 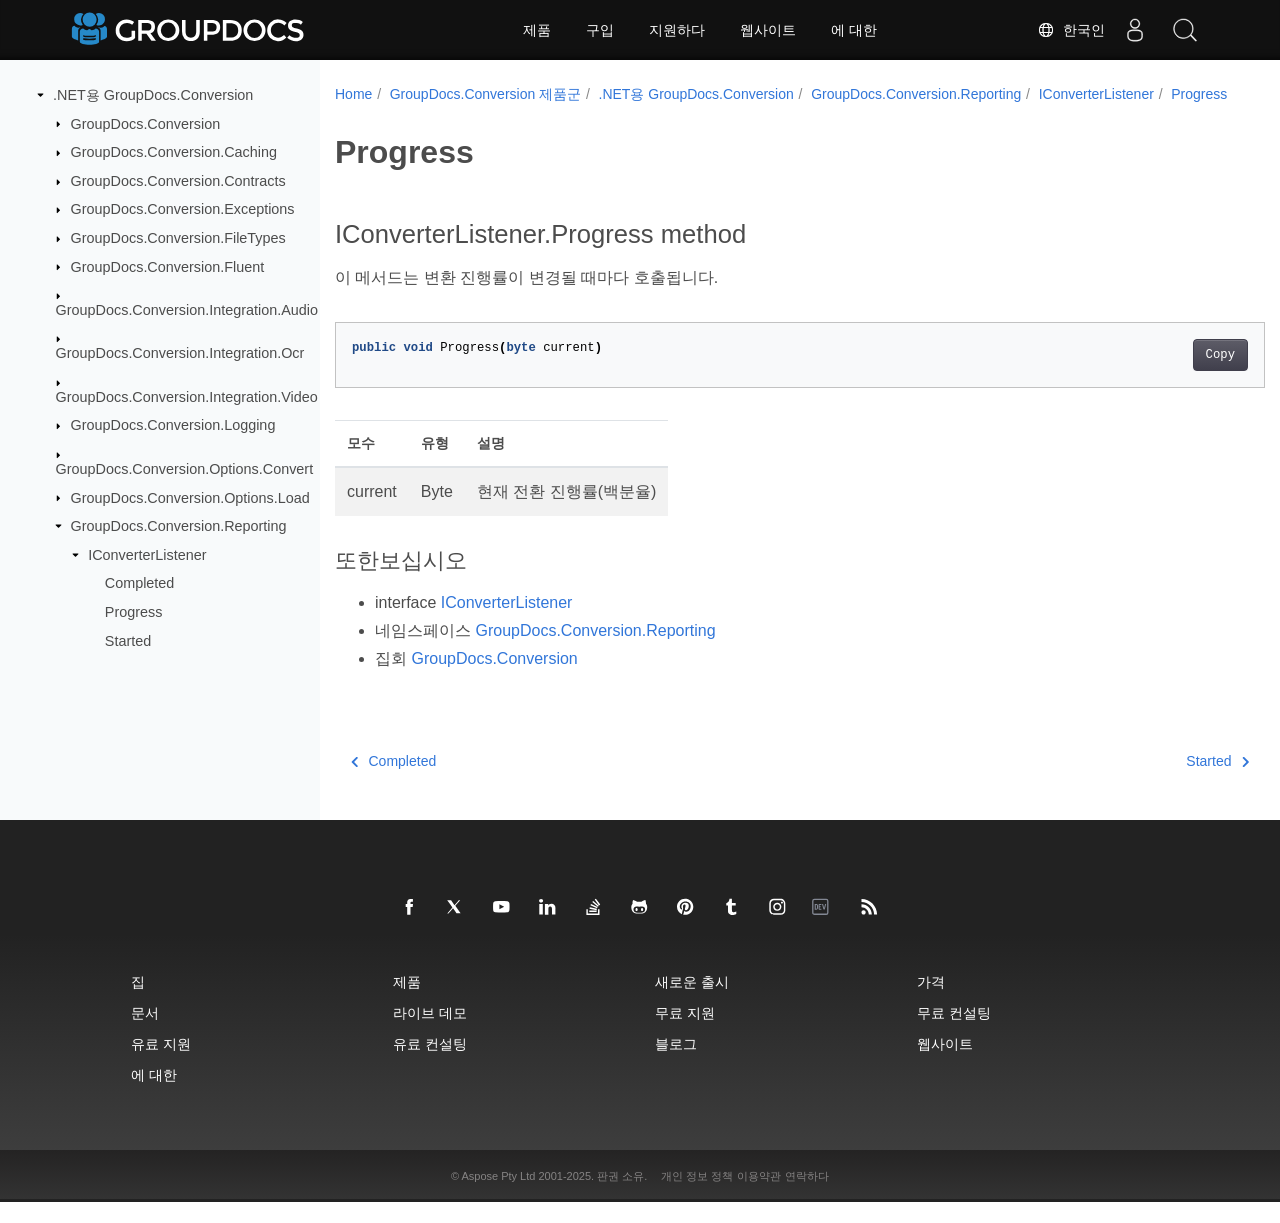 I want to click on GroupDocs.Conversion.FileTypes, so click(x=178, y=238).